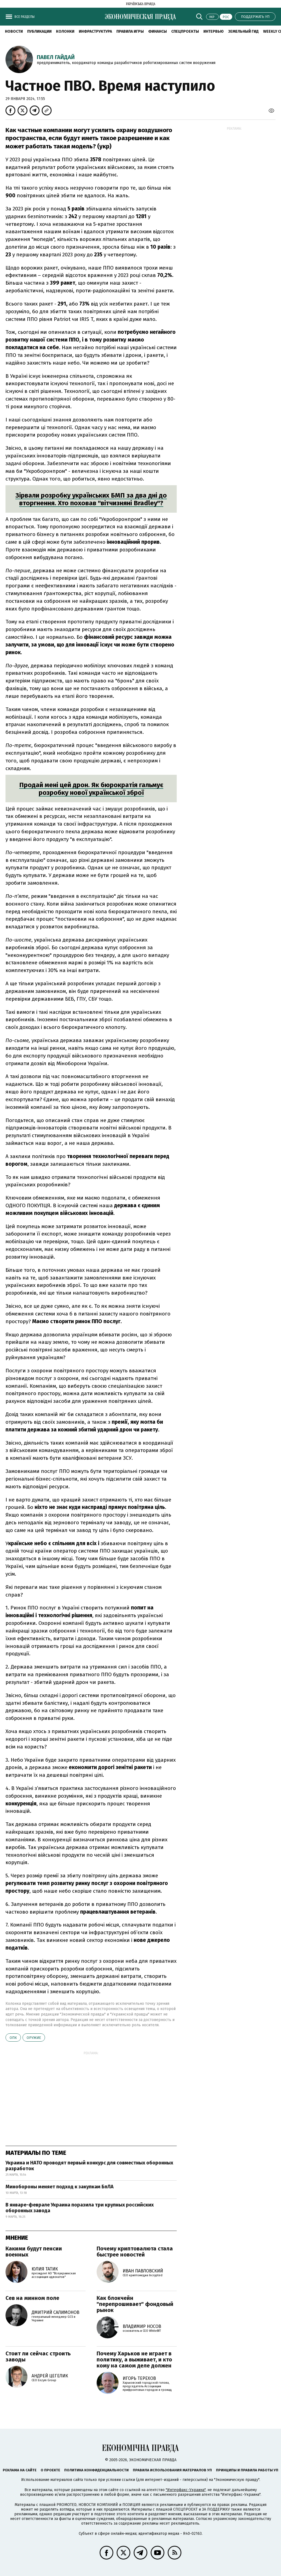 Image resolution: width=281 pixels, height=2576 pixels. Describe the element at coordinates (39, 31) in the screenshot. I see `Публикации` at that location.